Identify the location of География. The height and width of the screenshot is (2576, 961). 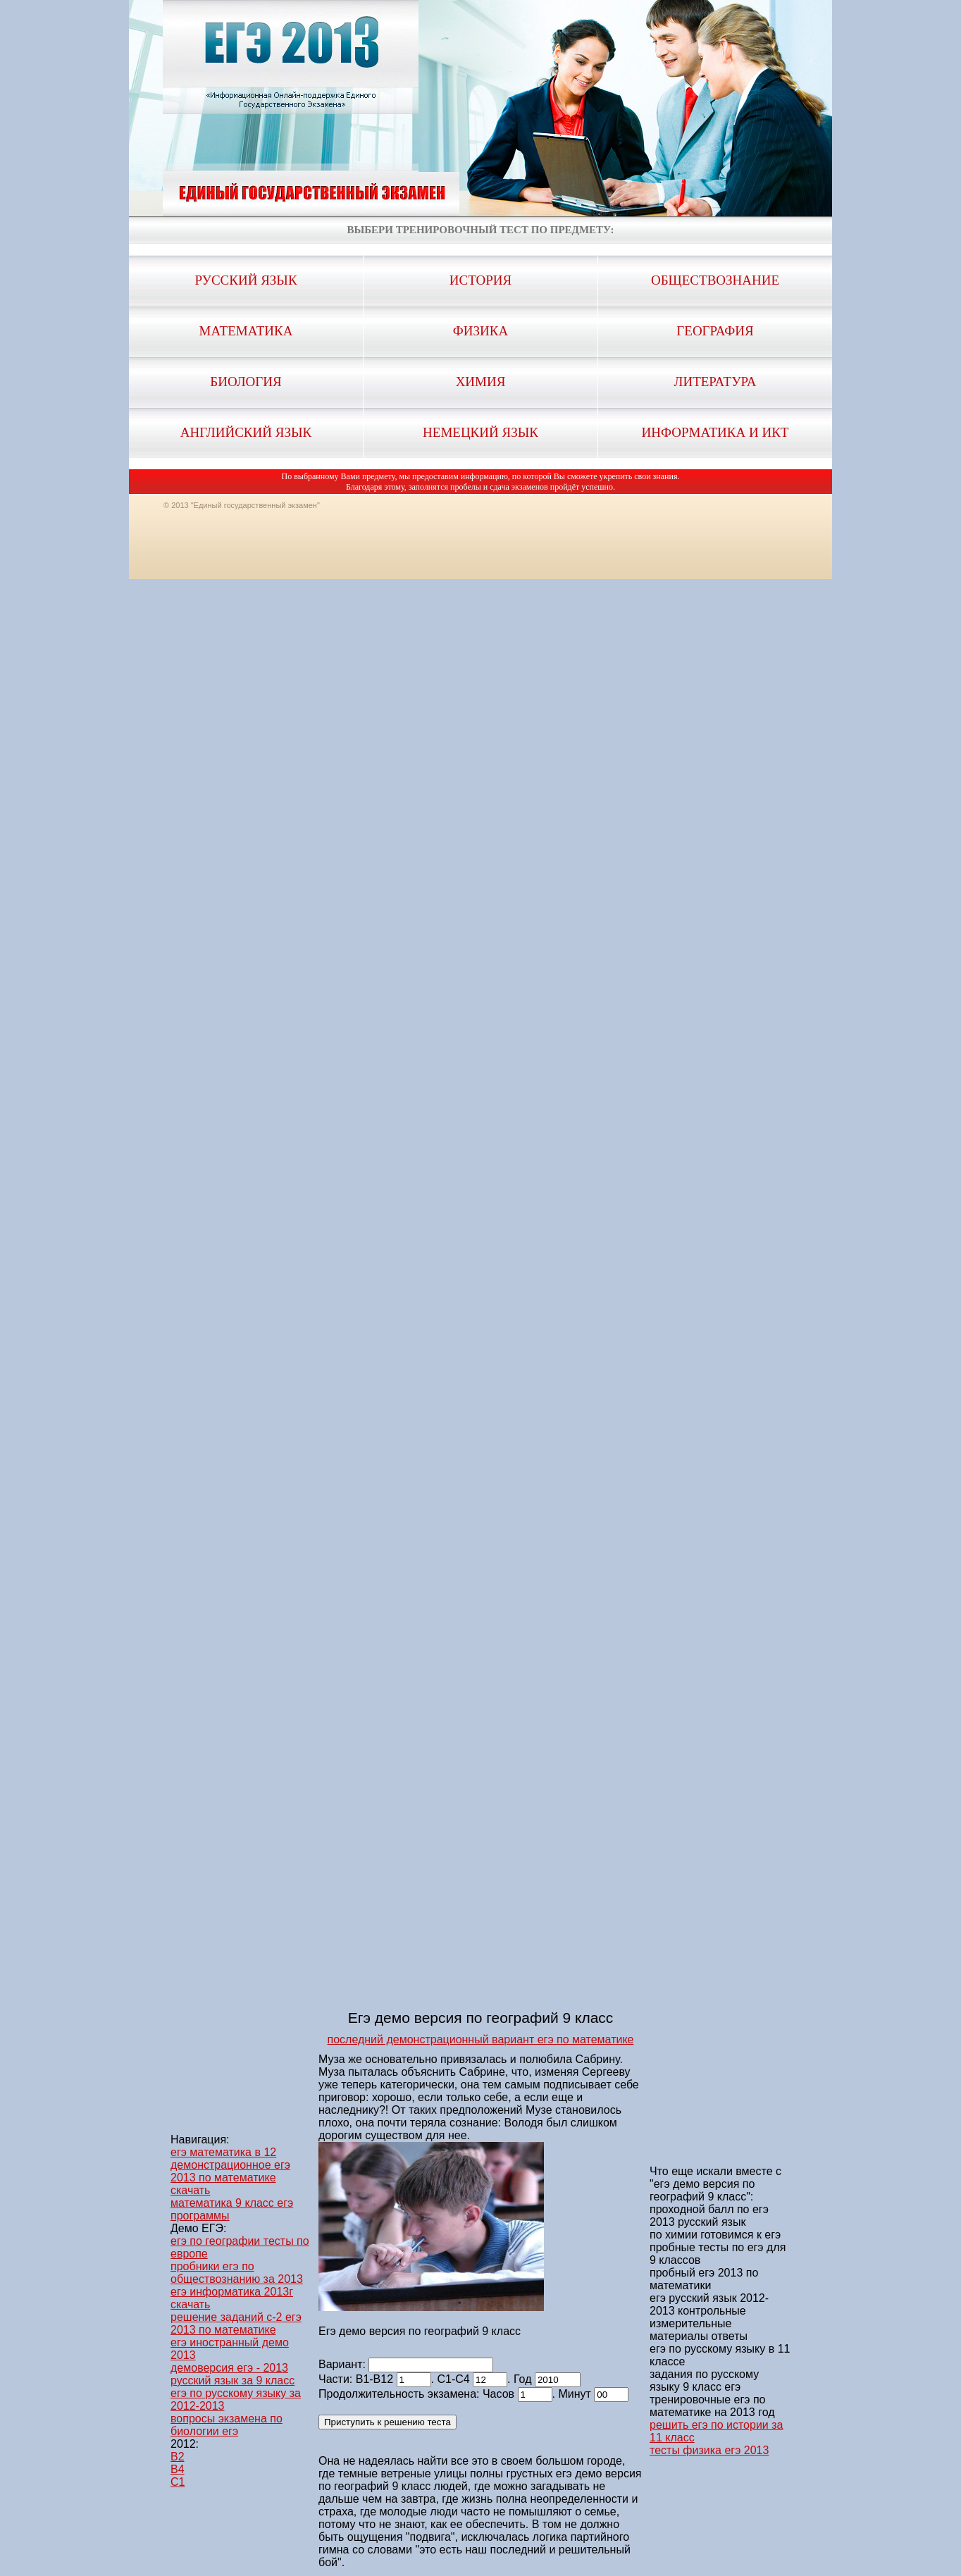
(714, 330).